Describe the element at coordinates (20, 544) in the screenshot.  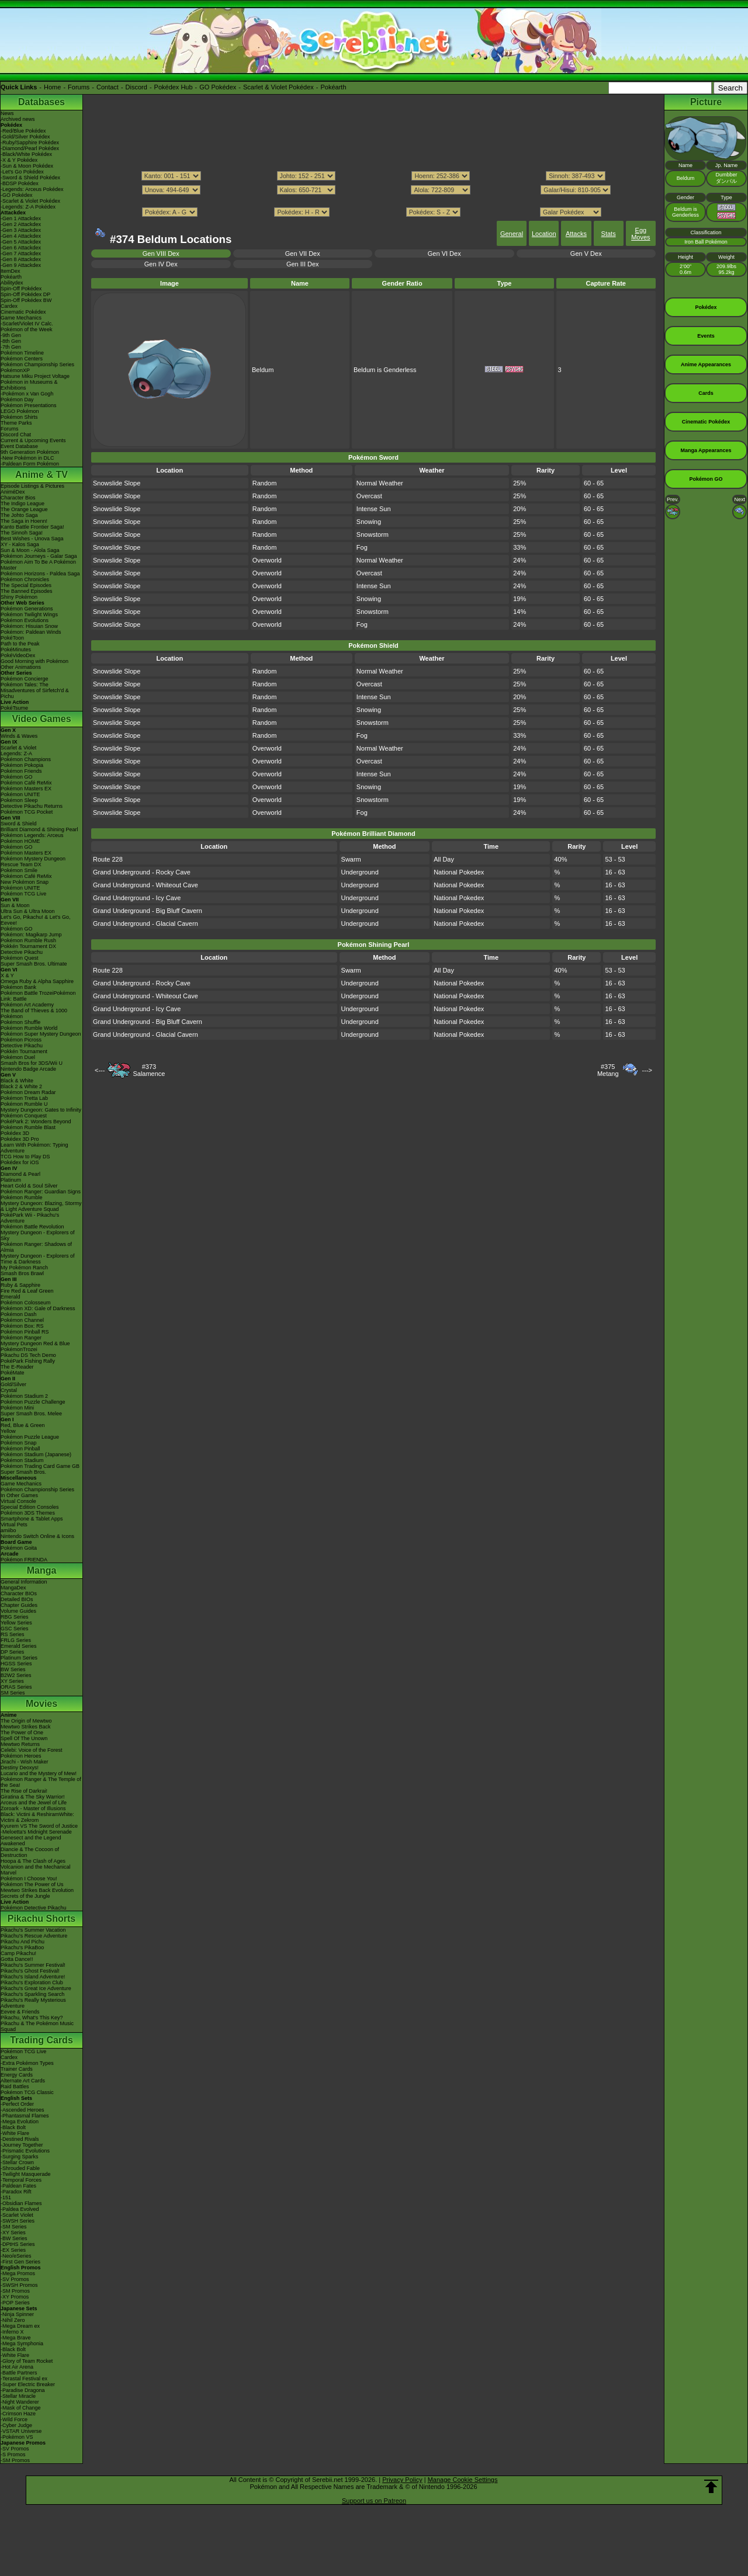
I see `XY - Kalos Saga` at that location.